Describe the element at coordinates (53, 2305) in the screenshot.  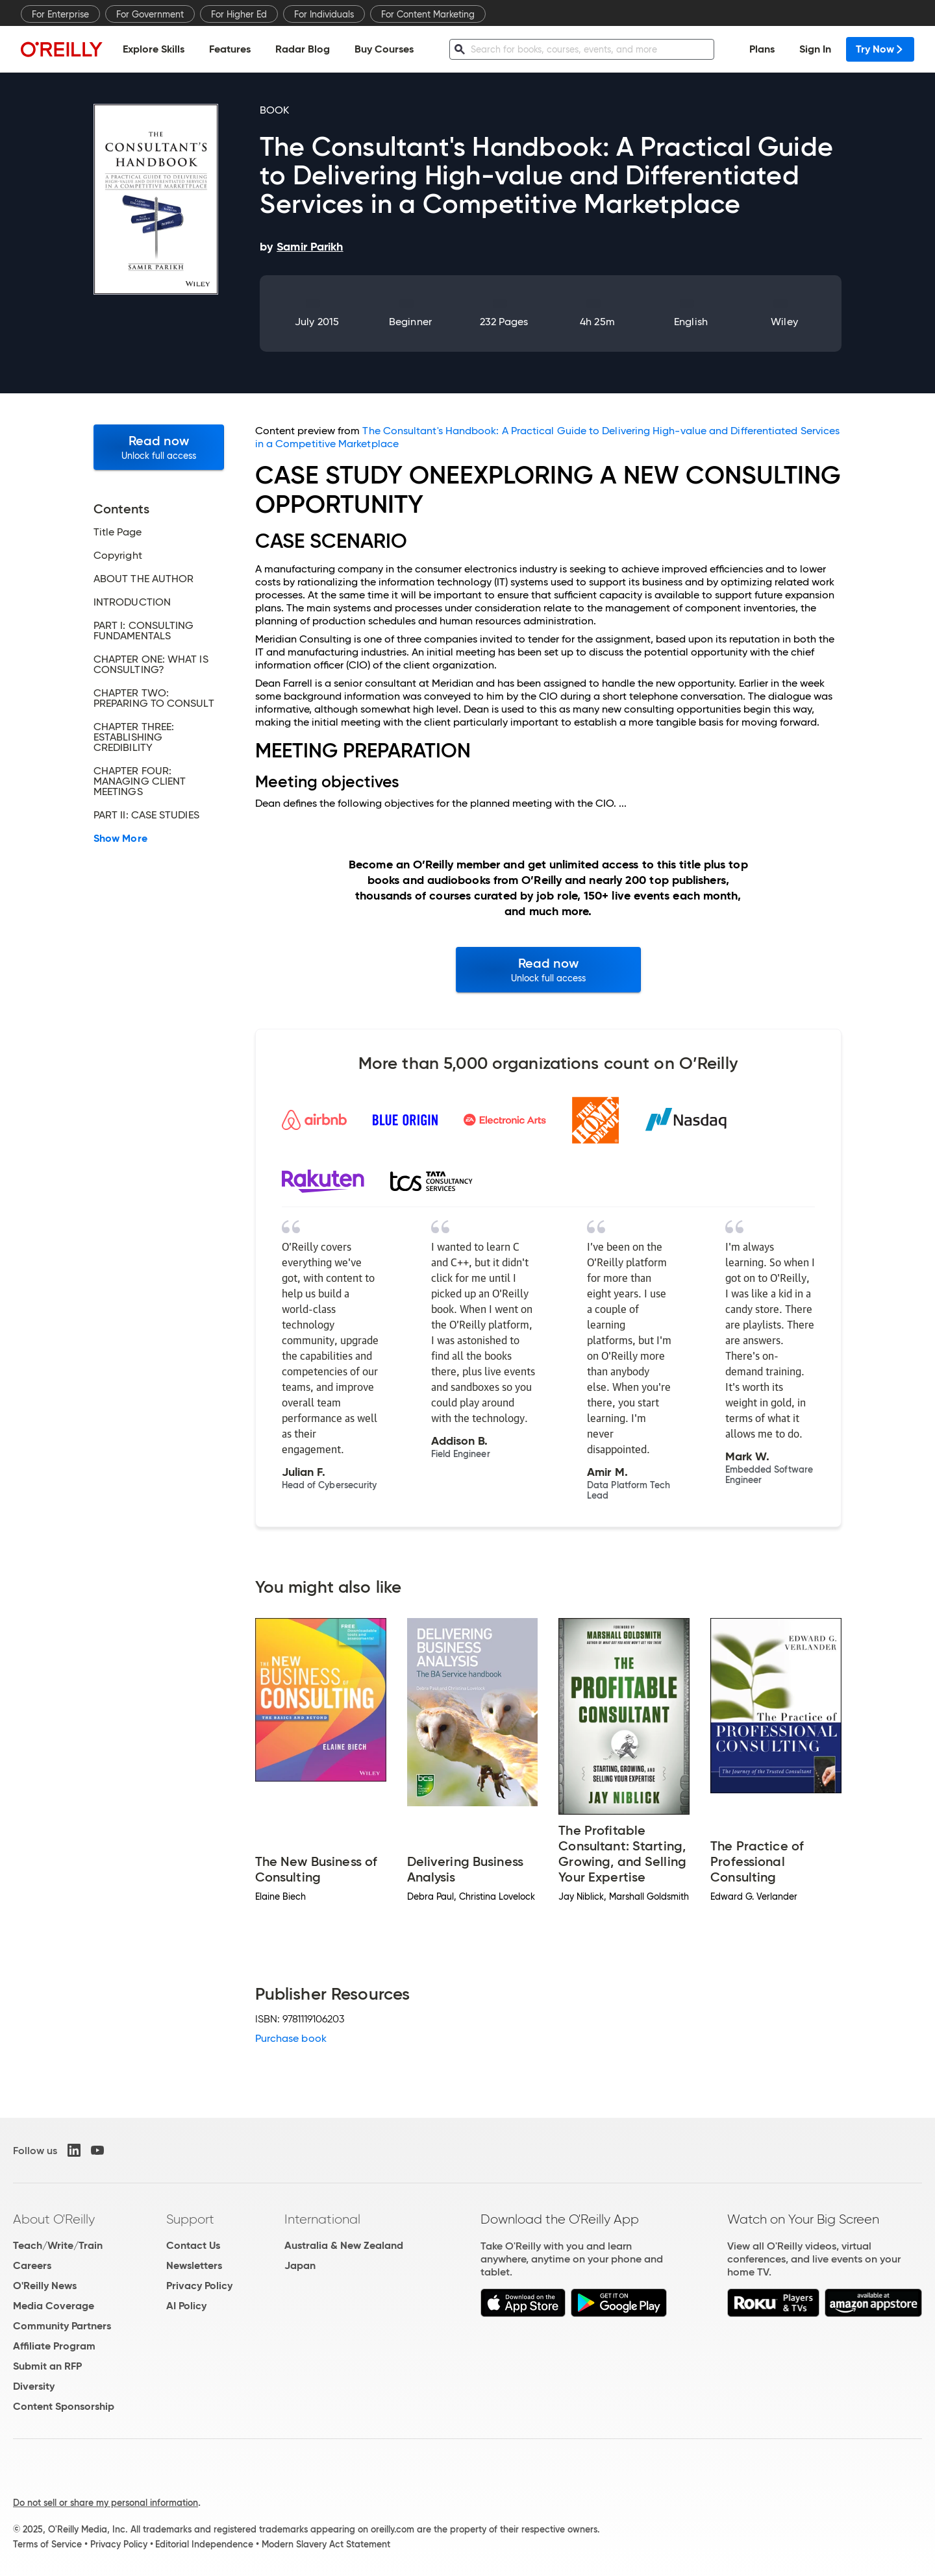
I see `Media Coverage` at that location.